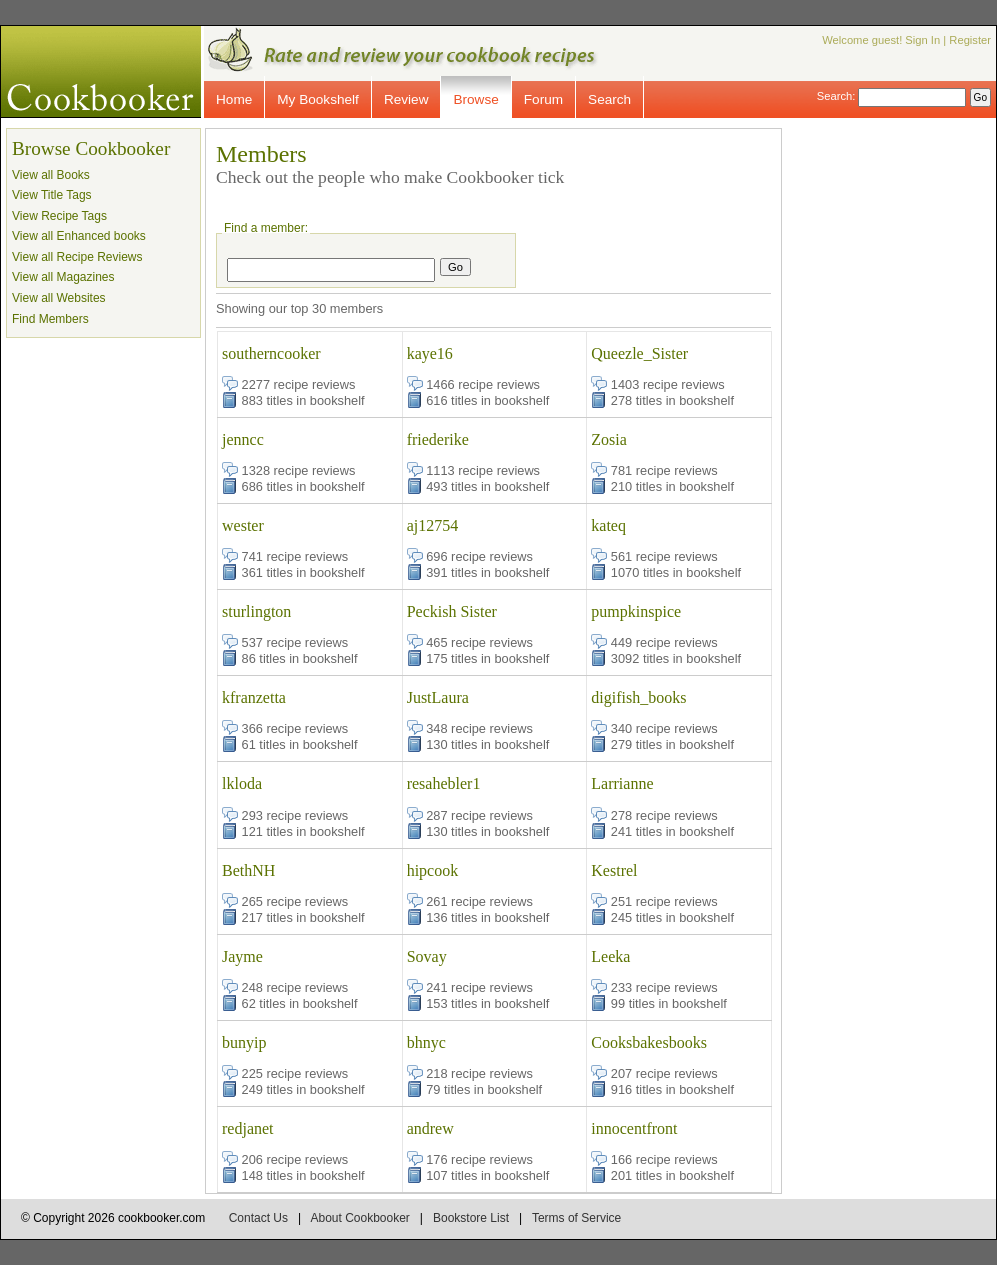  I want to click on Register, so click(970, 40).